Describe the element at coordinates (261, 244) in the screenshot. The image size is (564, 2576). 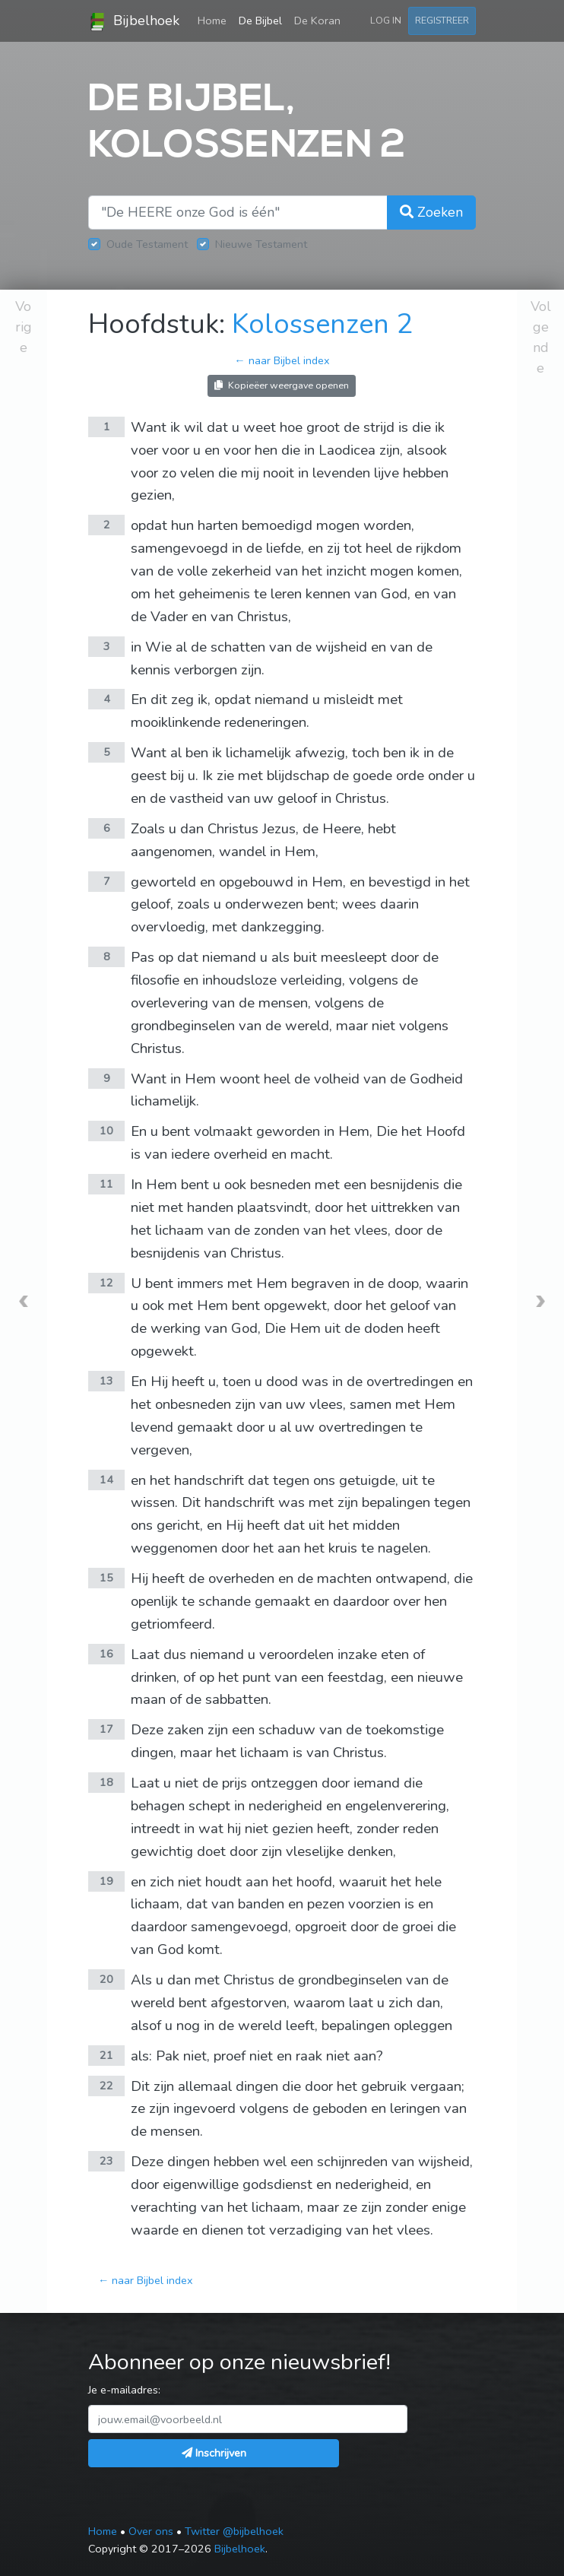
I see `Nieuwe Testament` at that location.